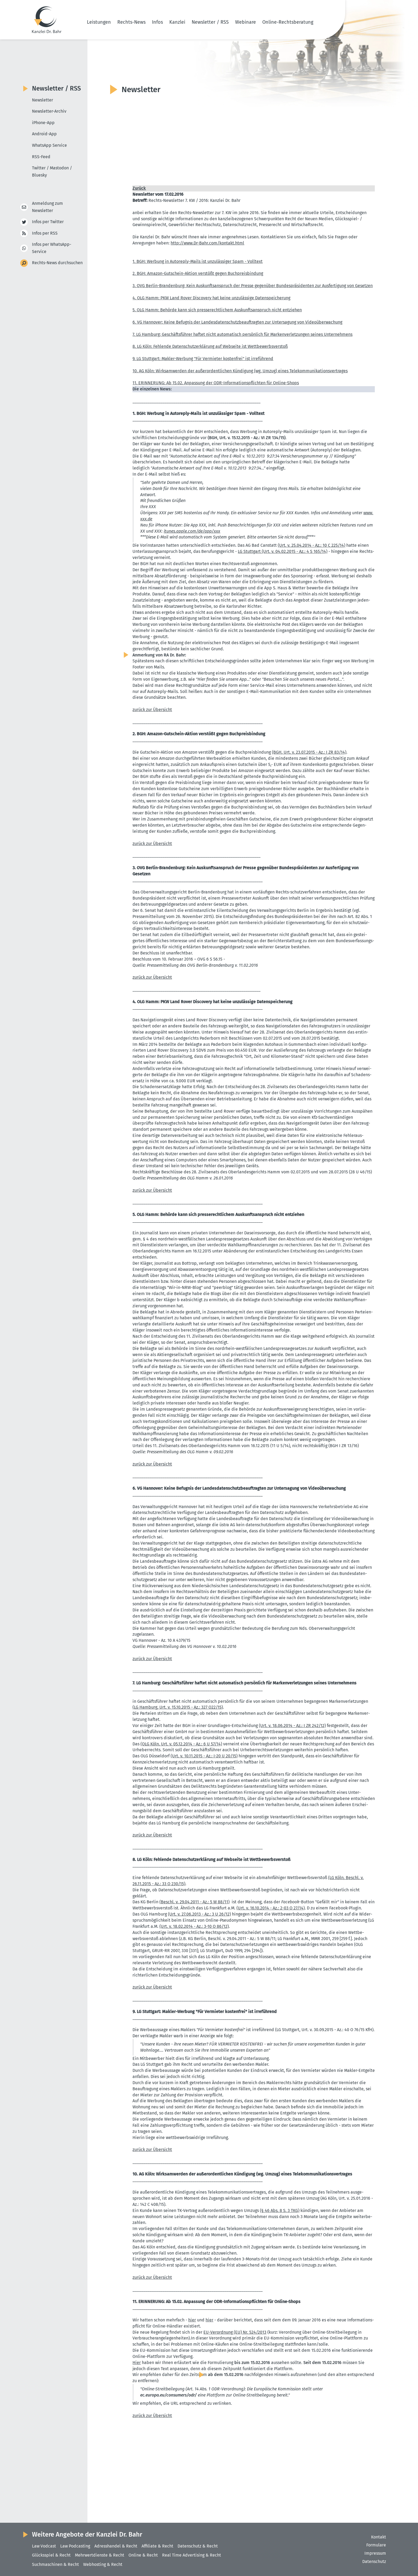 The width and height of the screenshot is (418, 2576). I want to click on Datenschutz, so click(374, 2561).